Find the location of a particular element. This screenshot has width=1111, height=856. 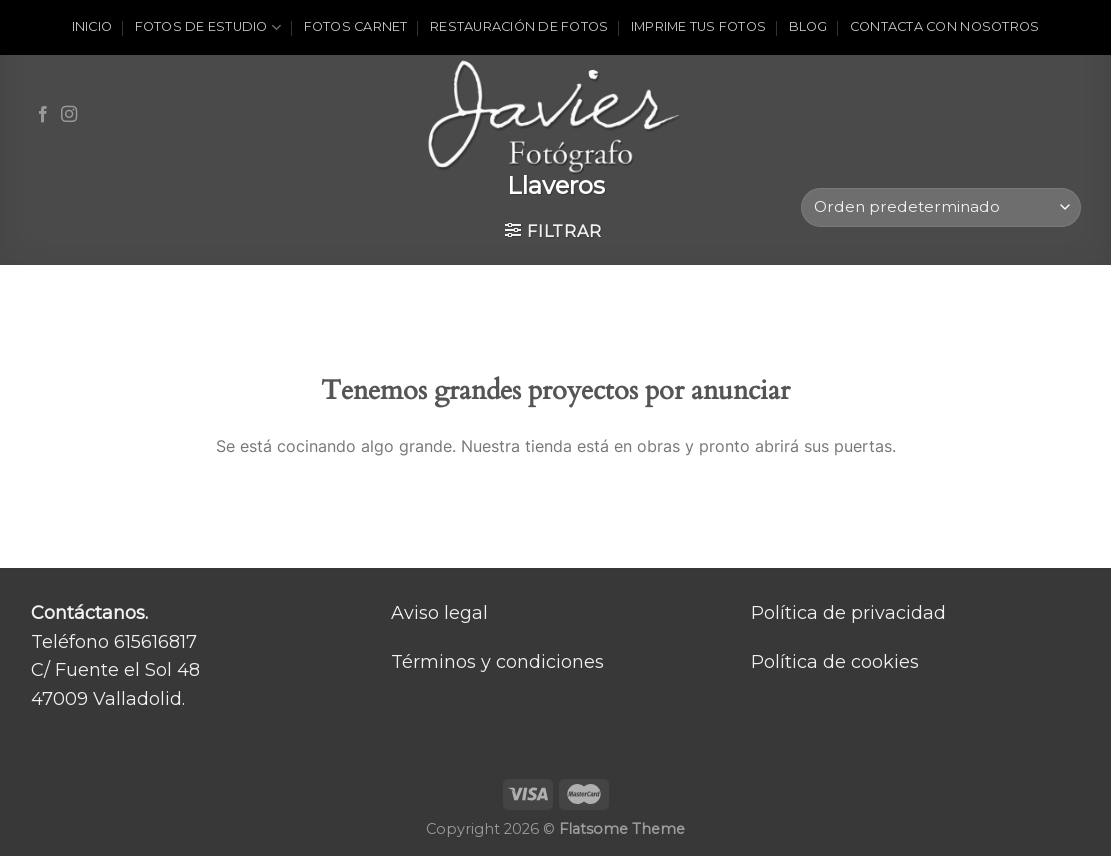

Blog is located at coordinates (808, 26).